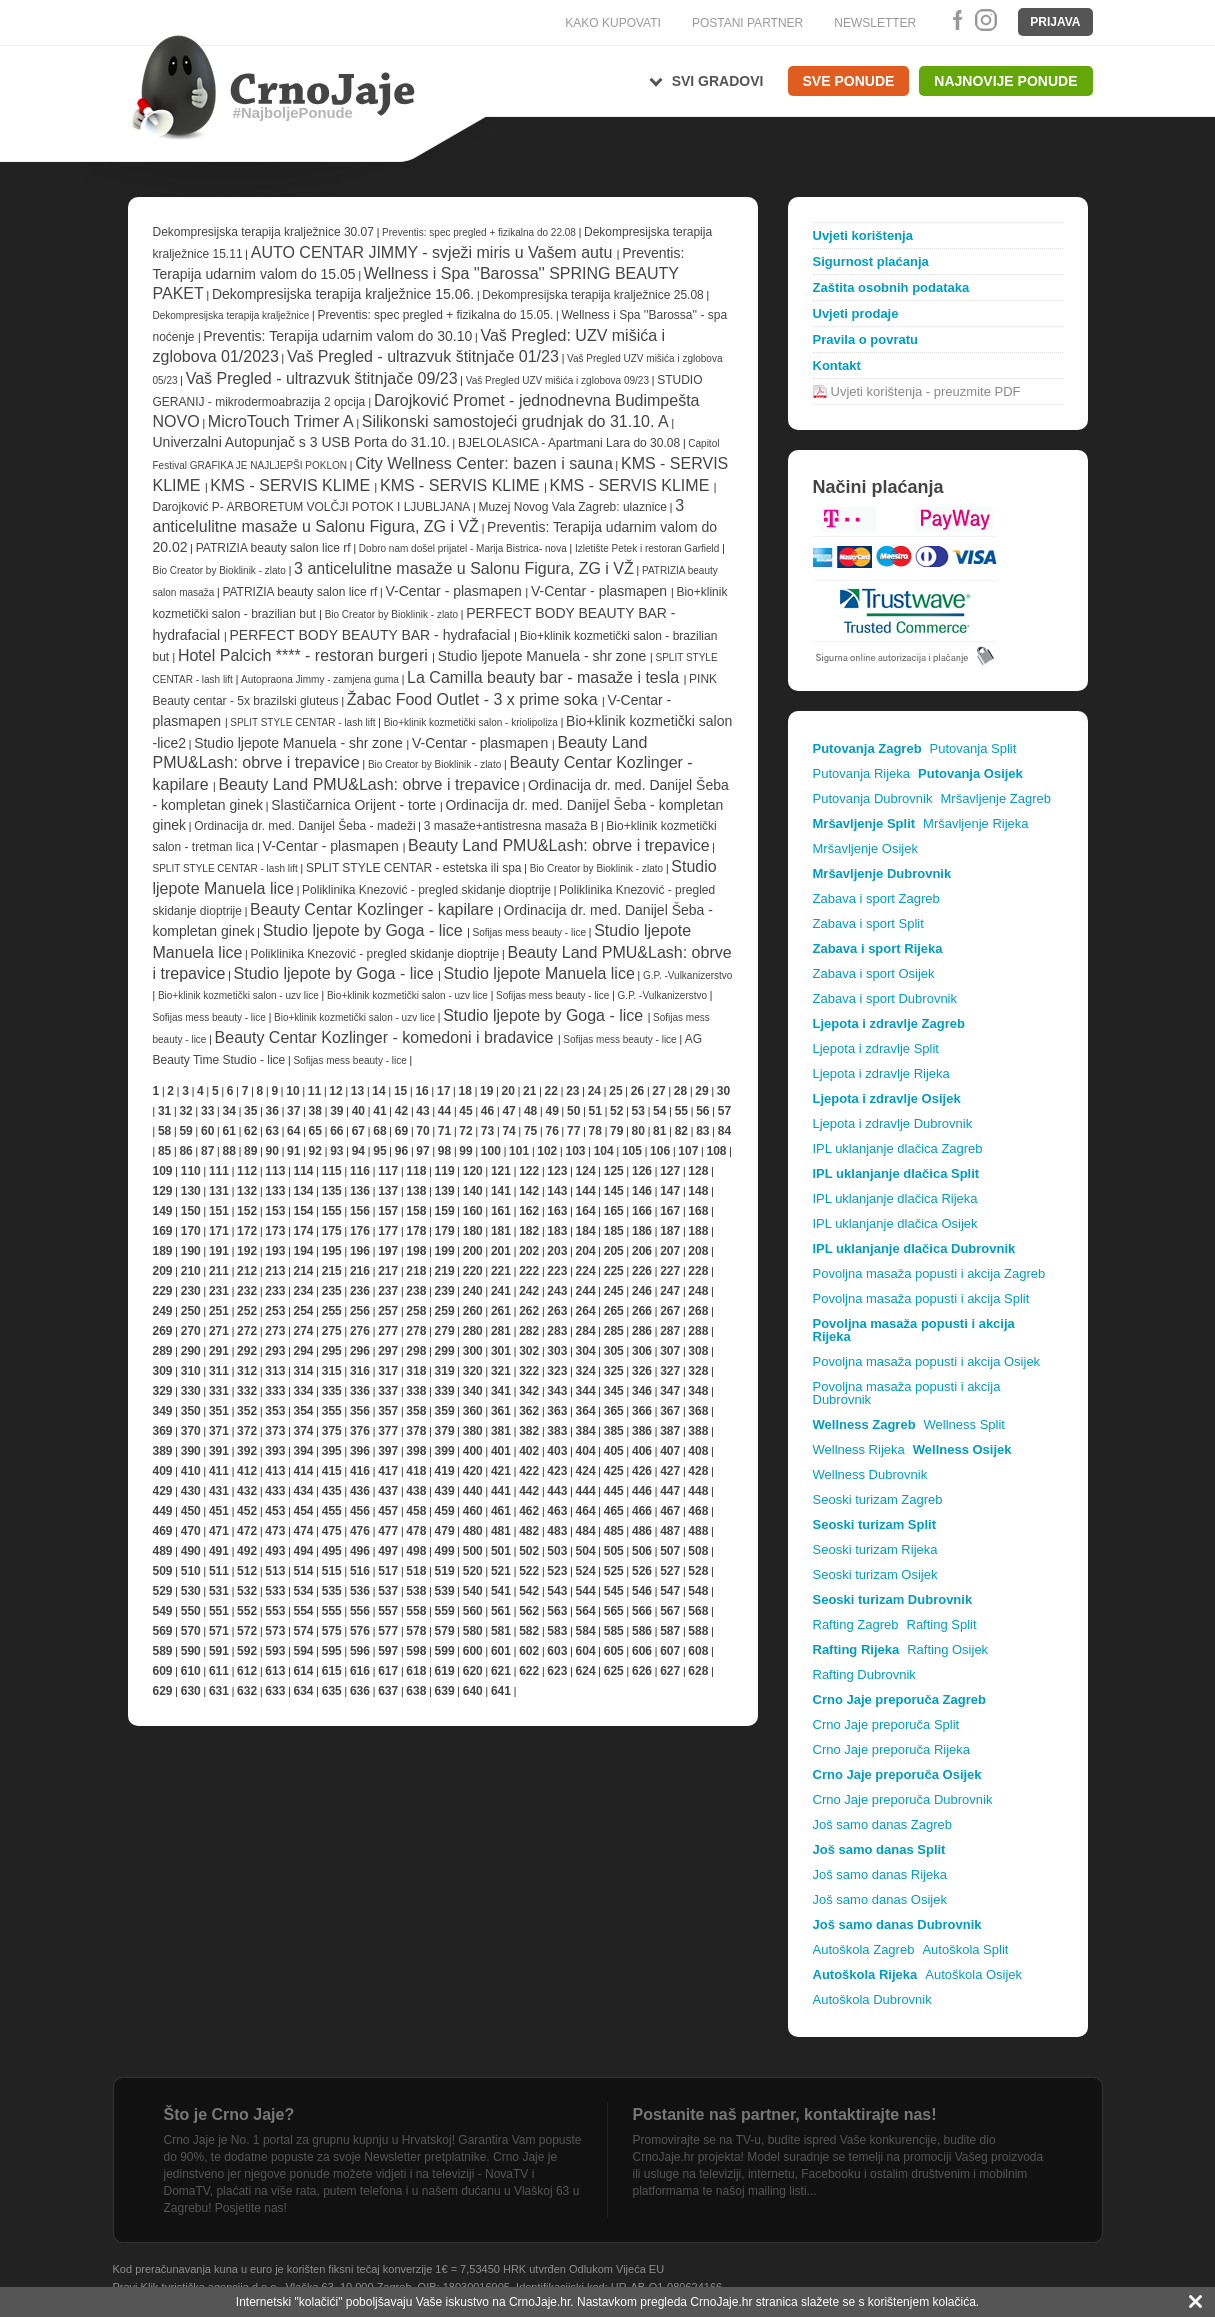 This screenshot has height=2317, width=1215. Describe the element at coordinates (163, 1311) in the screenshot. I see `249` at that location.